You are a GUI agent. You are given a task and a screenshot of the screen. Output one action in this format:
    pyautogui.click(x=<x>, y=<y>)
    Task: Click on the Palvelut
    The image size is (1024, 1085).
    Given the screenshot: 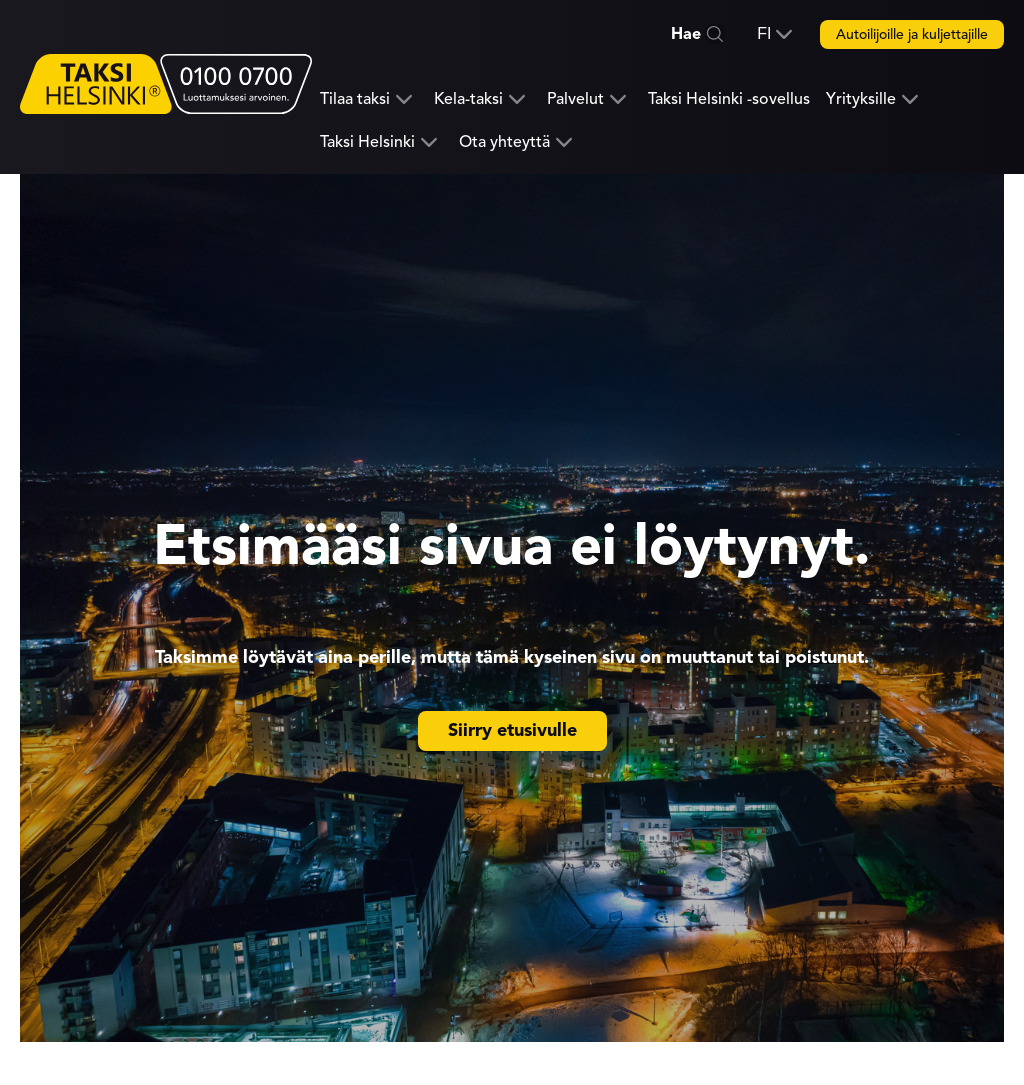 What is the action you would take?
    pyautogui.click(x=575, y=99)
    